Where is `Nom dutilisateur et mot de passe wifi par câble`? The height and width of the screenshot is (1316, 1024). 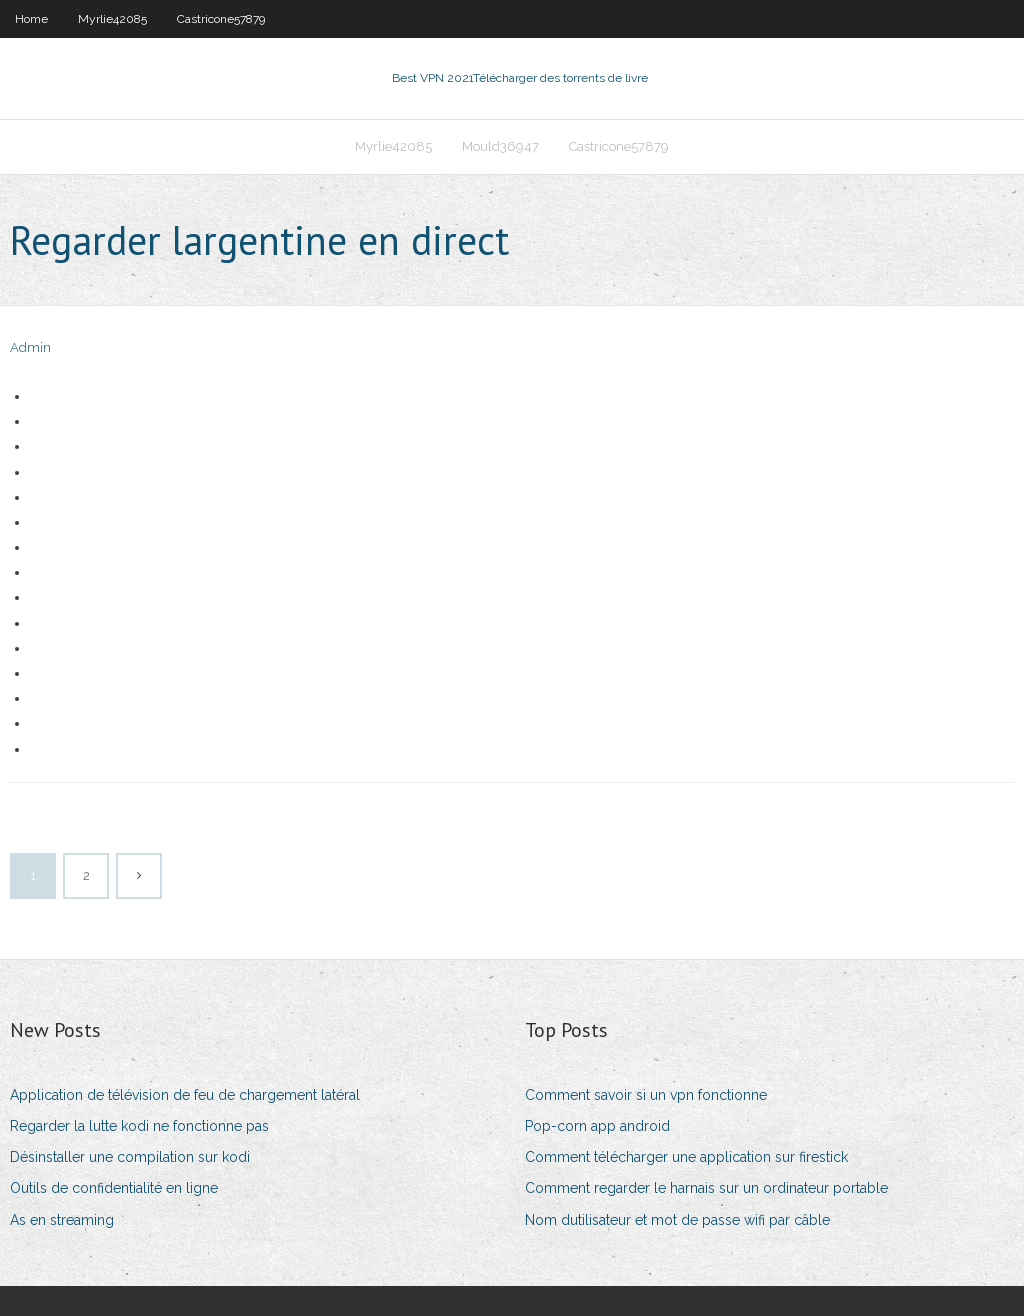 Nom dutilisateur et mot de passe wifi par câble is located at coordinates (677, 1220).